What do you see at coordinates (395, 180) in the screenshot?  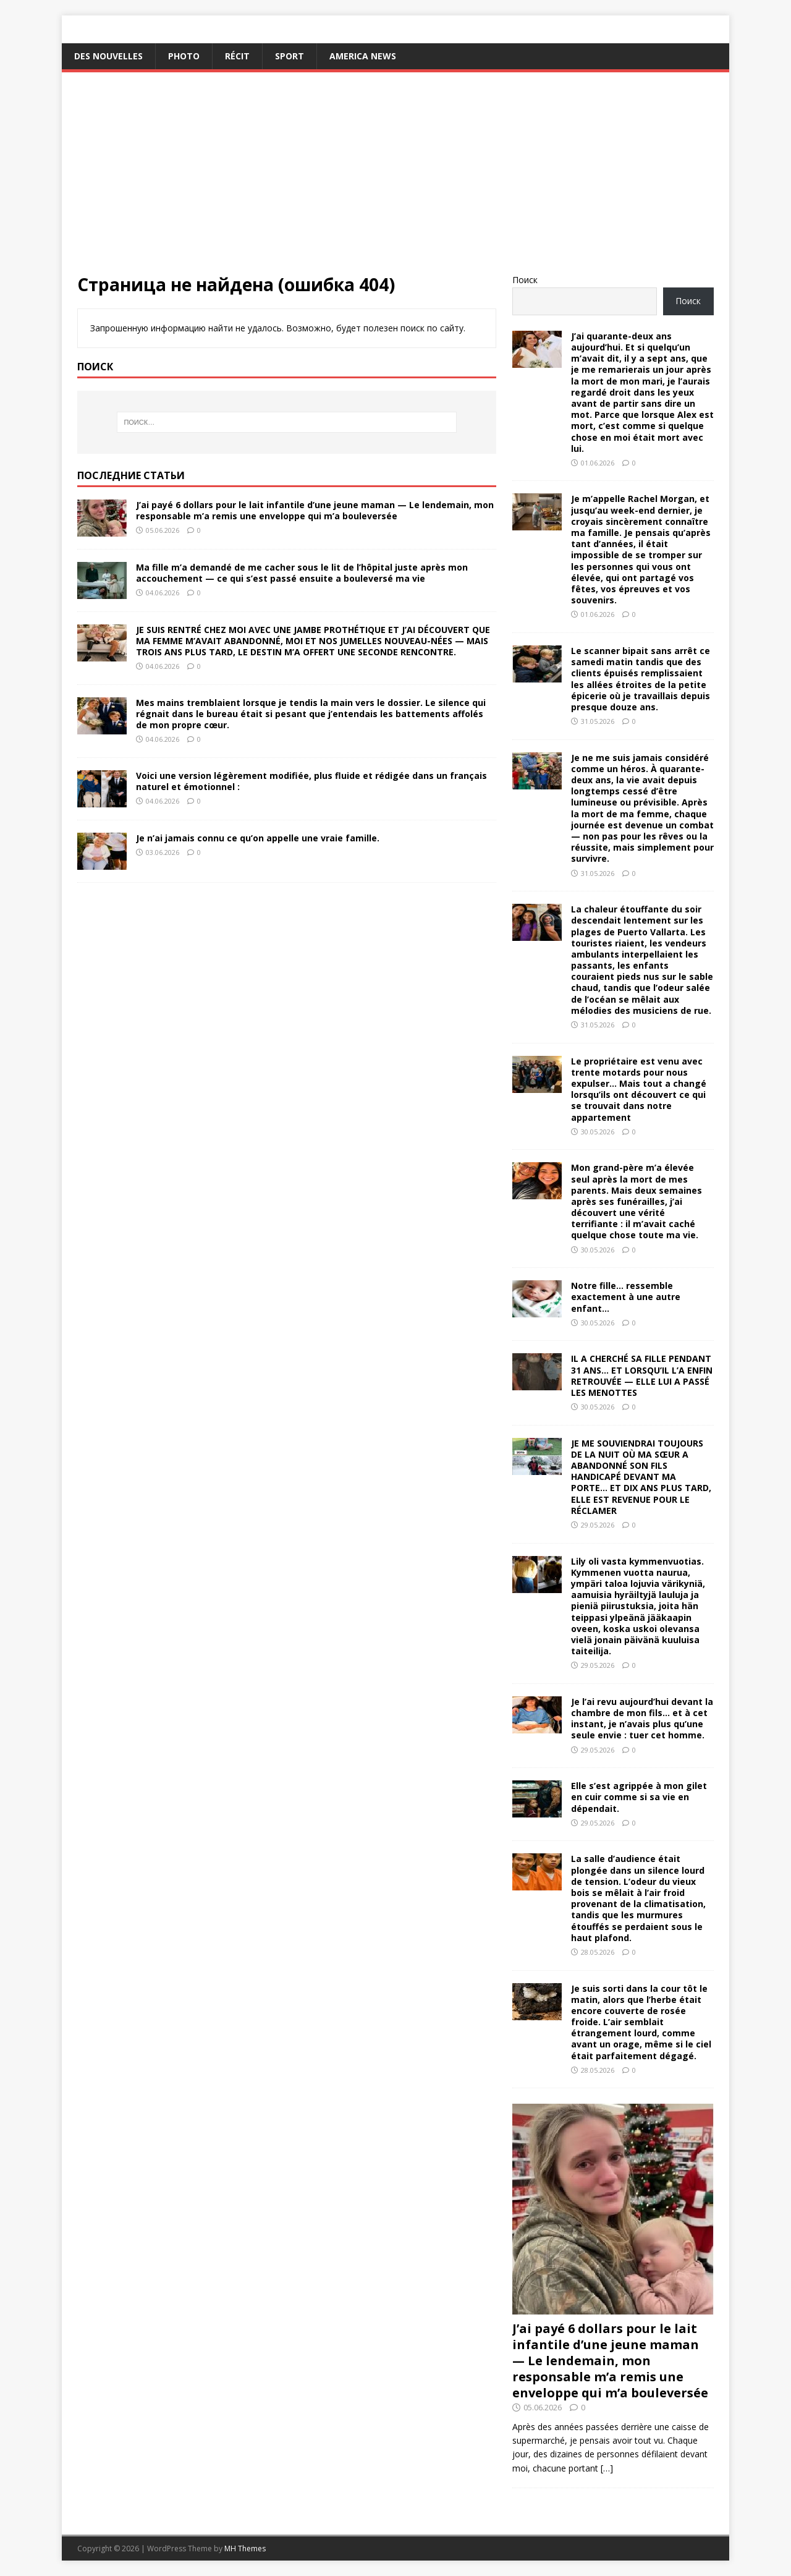 I see `[Advertisement]` at bounding box center [395, 180].